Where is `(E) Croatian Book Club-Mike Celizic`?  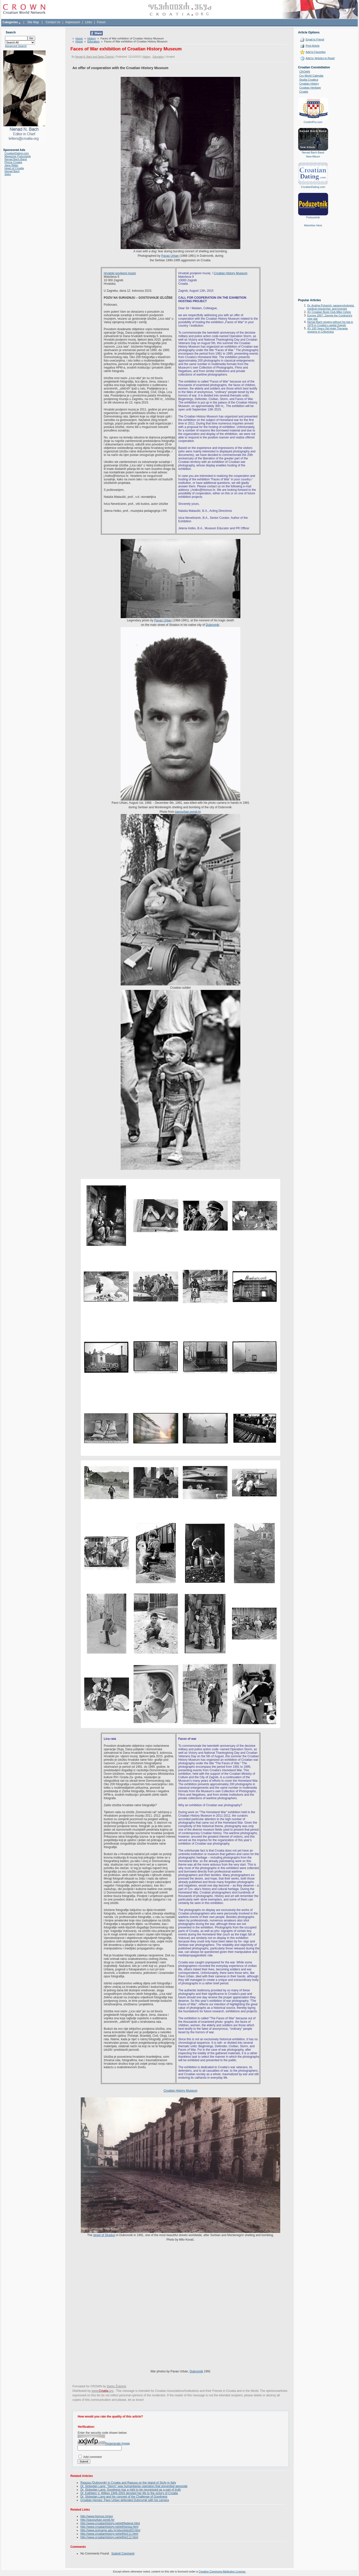 (E) Croatian Book Club-Mike Celizic is located at coordinates (329, 311).